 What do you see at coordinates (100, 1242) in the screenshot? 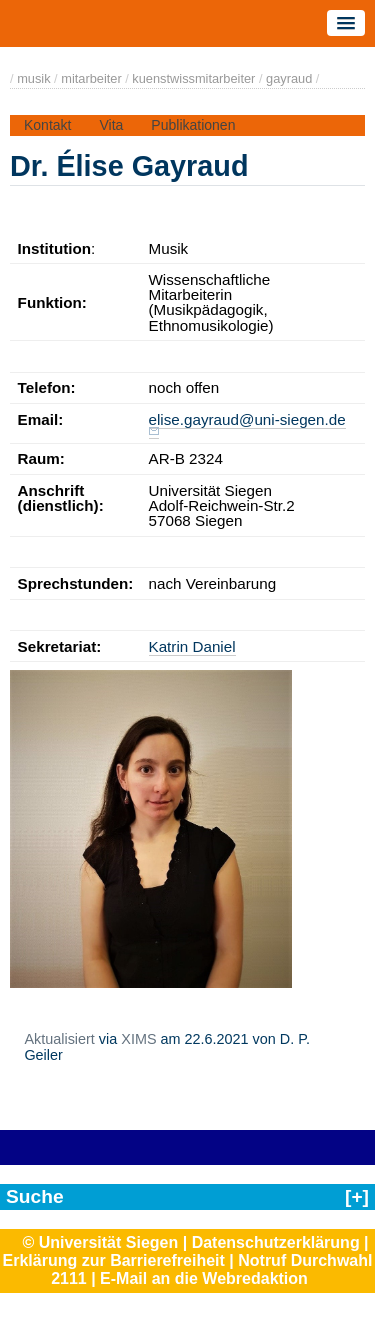
I see `© Universität Siegen` at bounding box center [100, 1242].